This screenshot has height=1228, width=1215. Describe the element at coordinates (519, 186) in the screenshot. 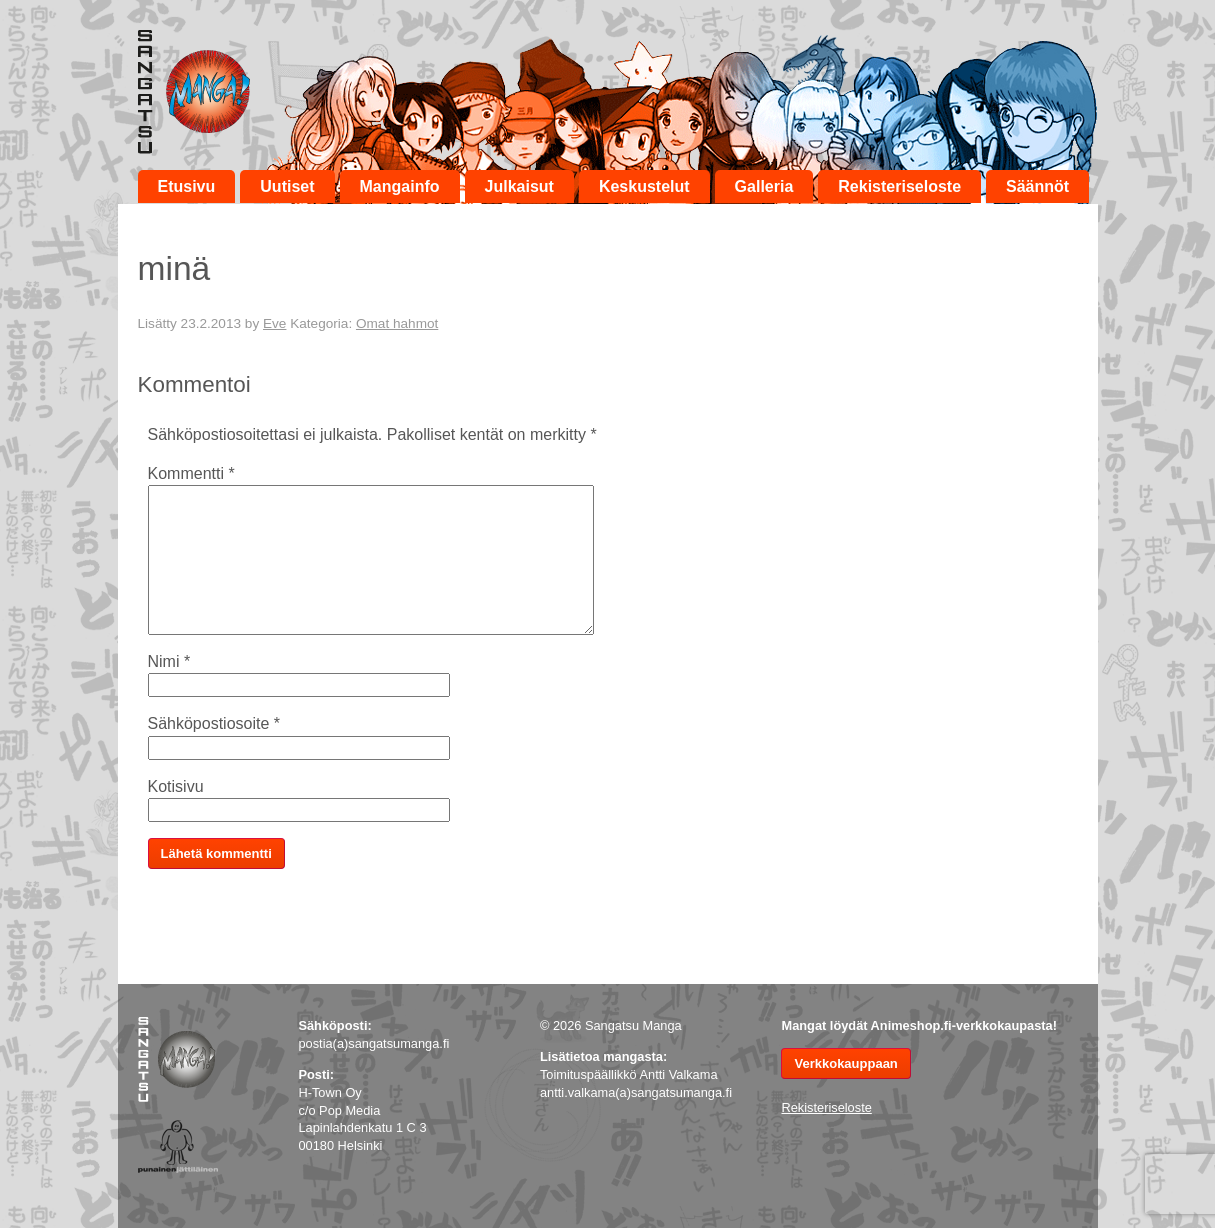

I see `Julkaisut` at that location.